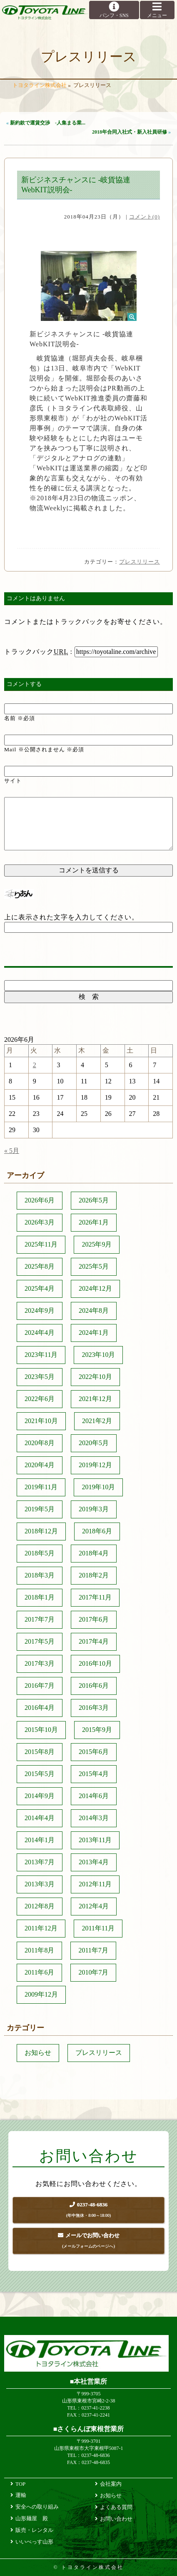 The width and height of the screenshot is (177, 2576). I want to click on 2016年10月, so click(95, 1663).